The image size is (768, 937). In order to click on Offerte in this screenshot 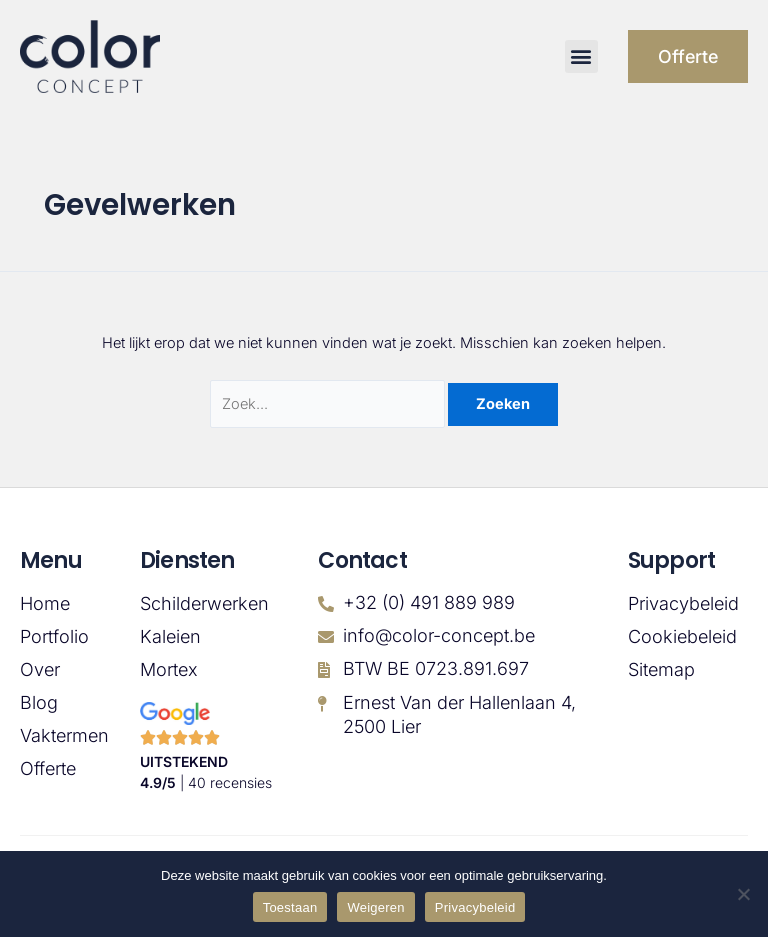, I will do `click(48, 769)`.